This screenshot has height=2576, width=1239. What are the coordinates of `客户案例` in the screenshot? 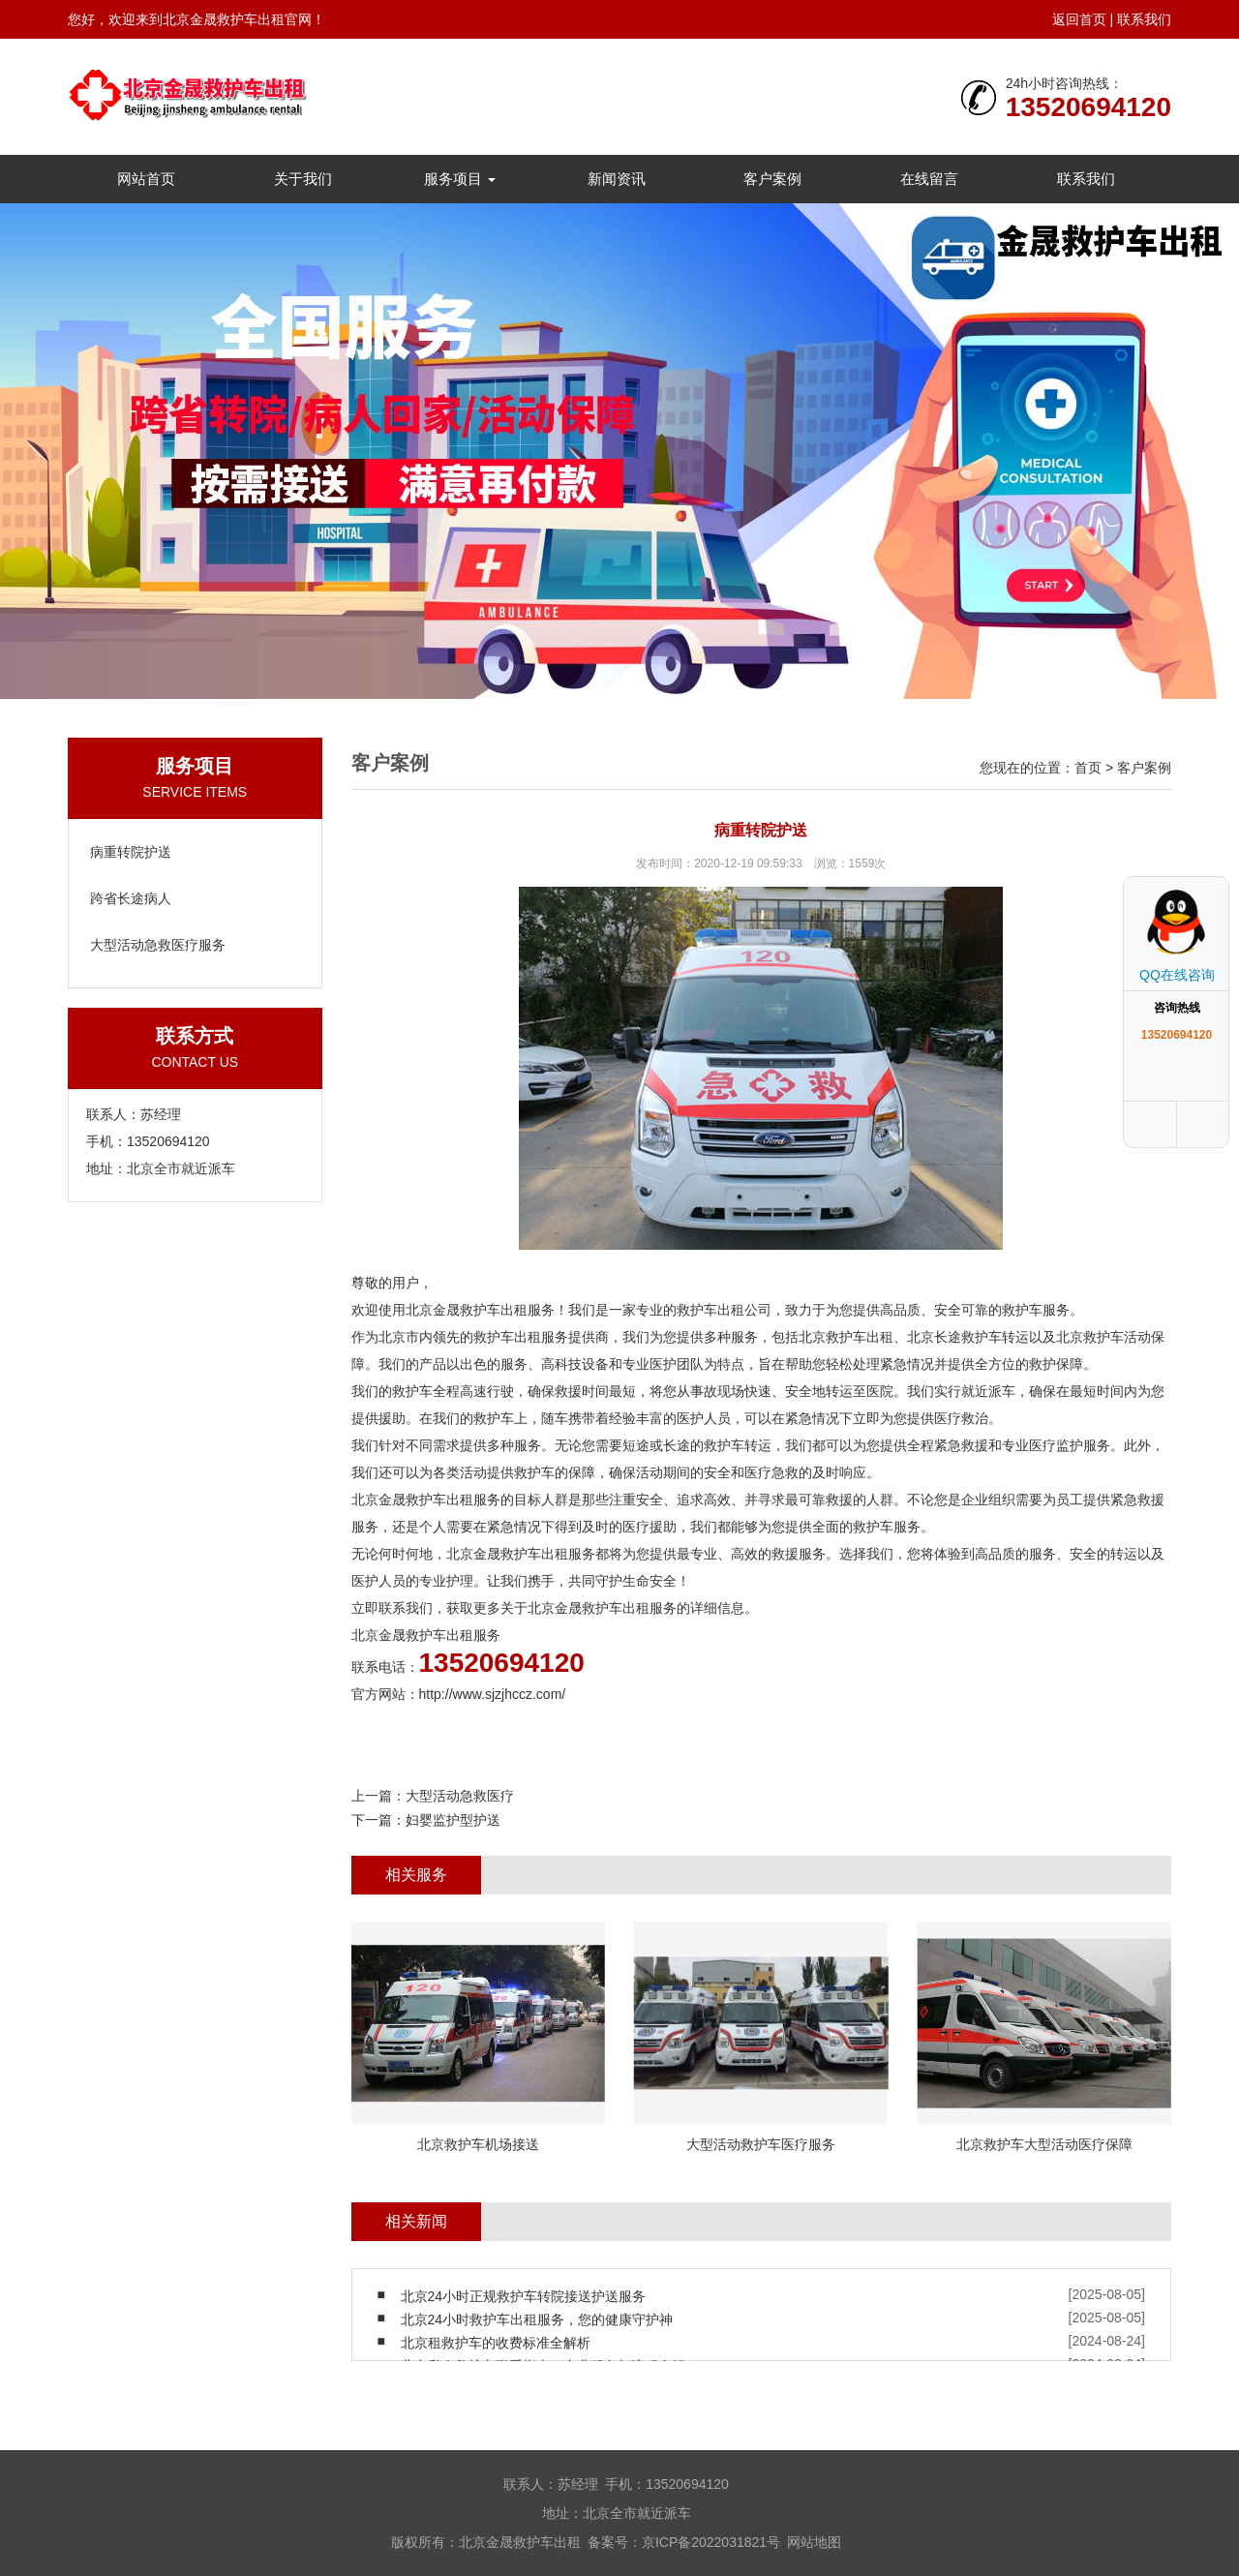 It's located at (772, 178).